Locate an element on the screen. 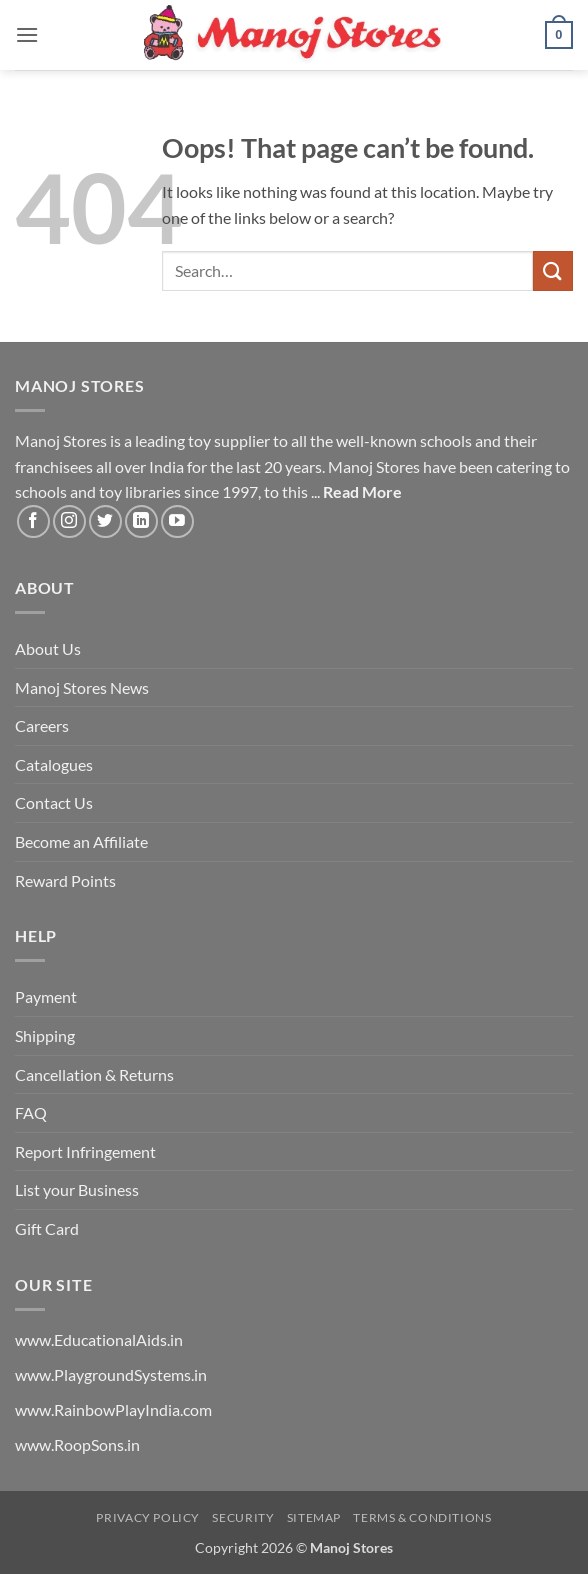 The image size is (588, 1574). [Submit] is located at coordinates (553, 270).